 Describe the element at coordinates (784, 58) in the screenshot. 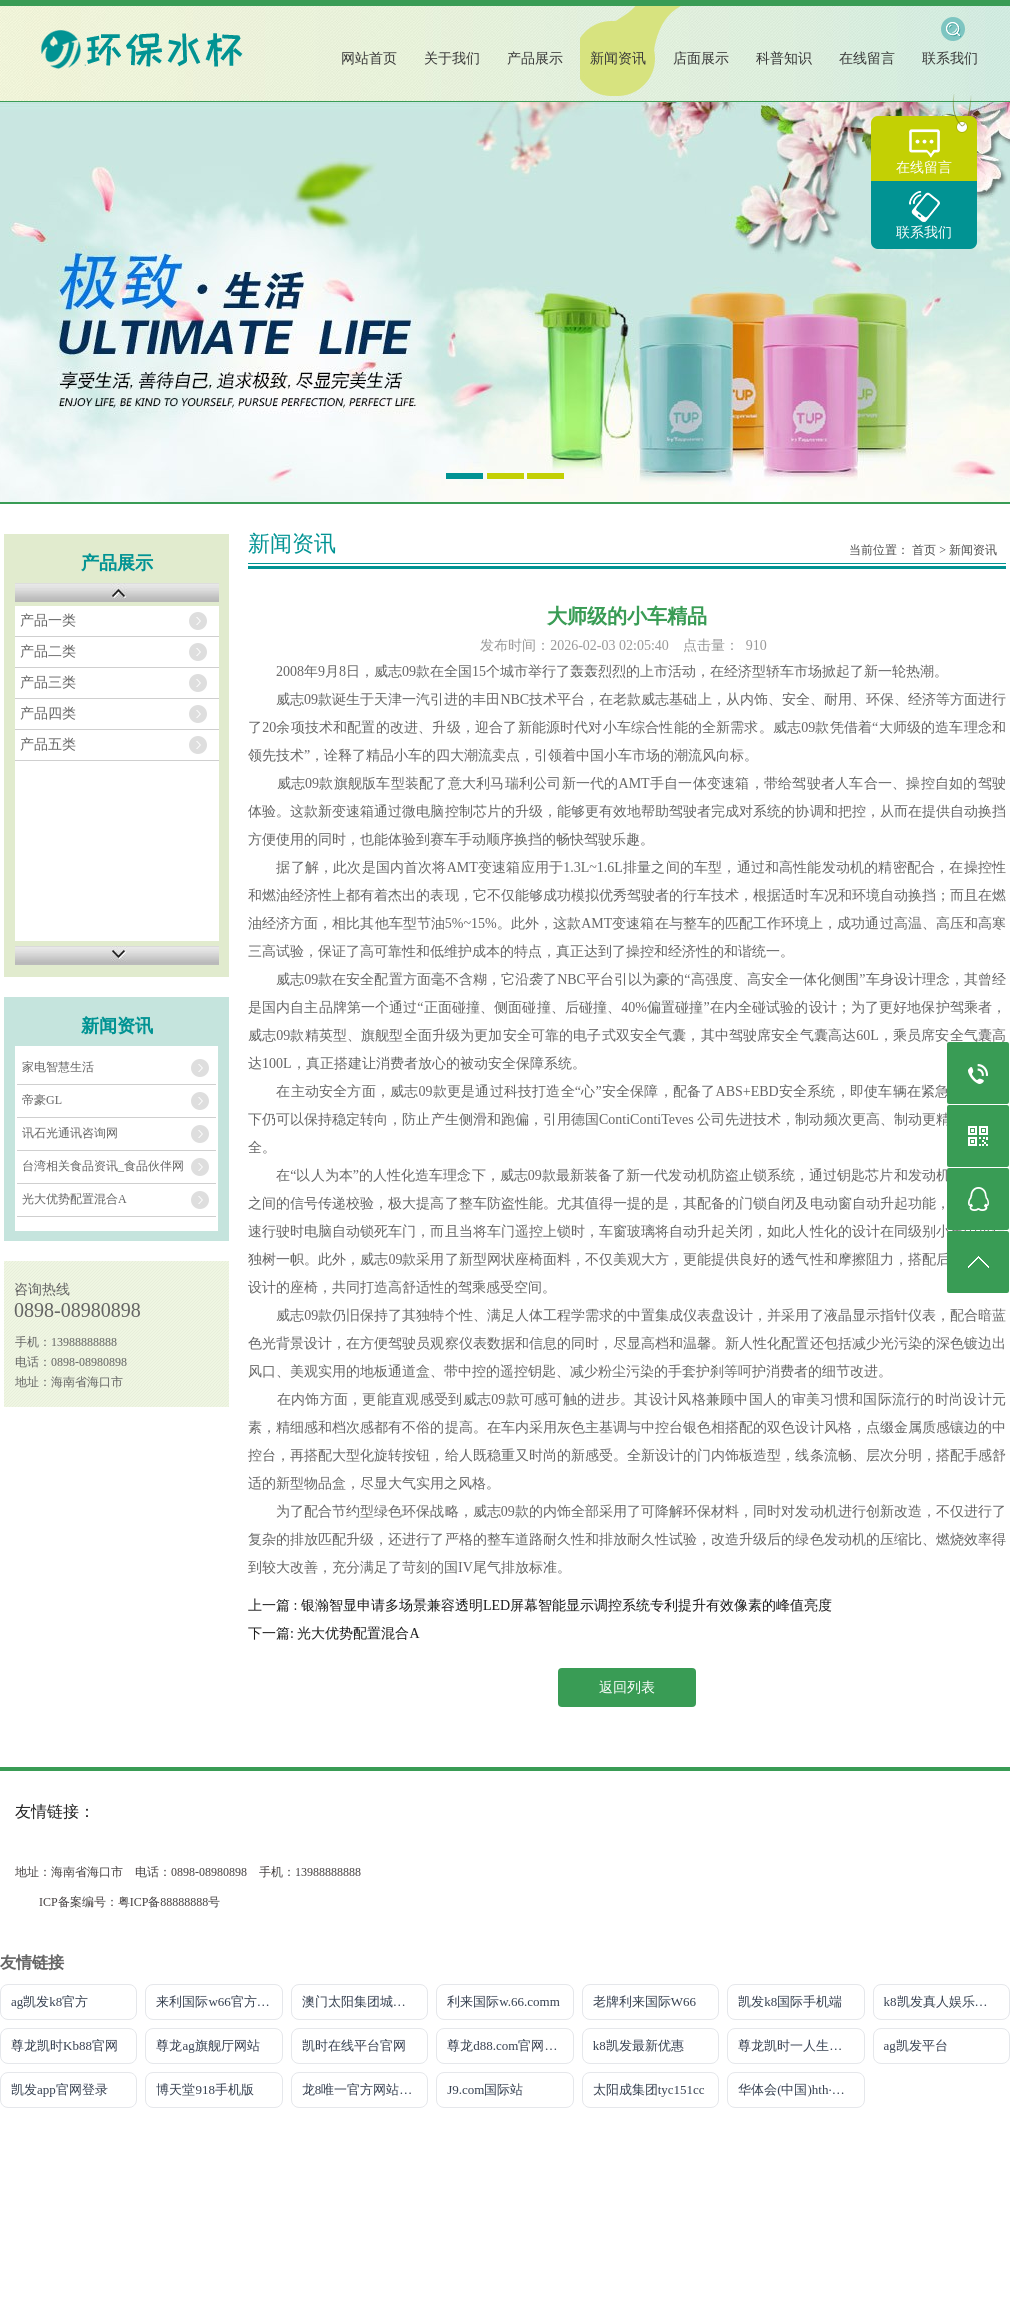

I see `科普知识` at that location.